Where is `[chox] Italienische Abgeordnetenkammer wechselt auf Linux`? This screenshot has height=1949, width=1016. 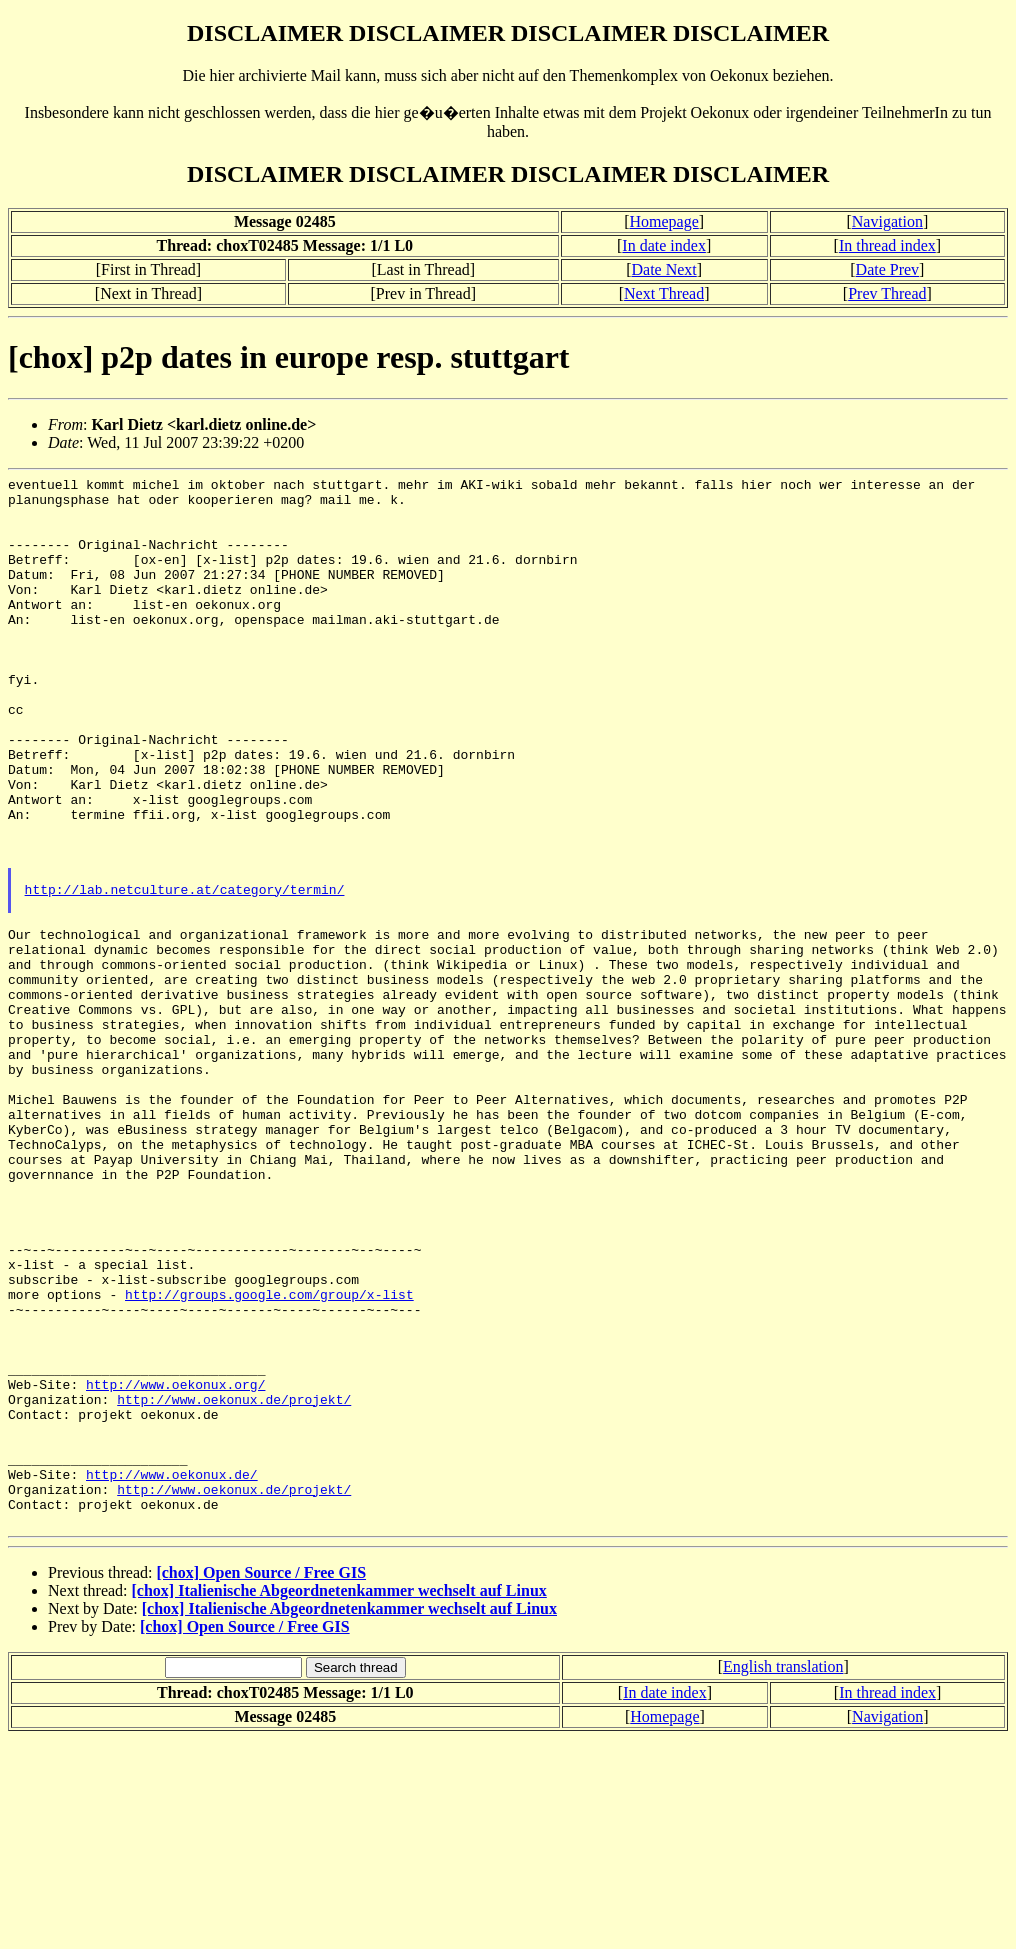
[chox] Italienische Abgeordnetenkammer wechselt auf Linux is located at coordinates (339, 1800).